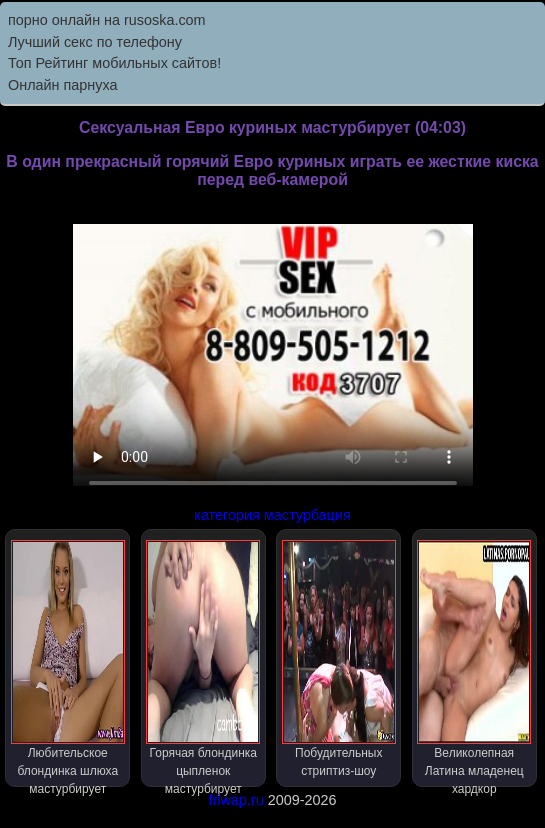 Image resolution: width=545 pixels, height=828 pixels. Describe the element at coordinates (203, 663) in the screenshot. I see `Горячая блондинка цыпленок мастурбирует` at that location.